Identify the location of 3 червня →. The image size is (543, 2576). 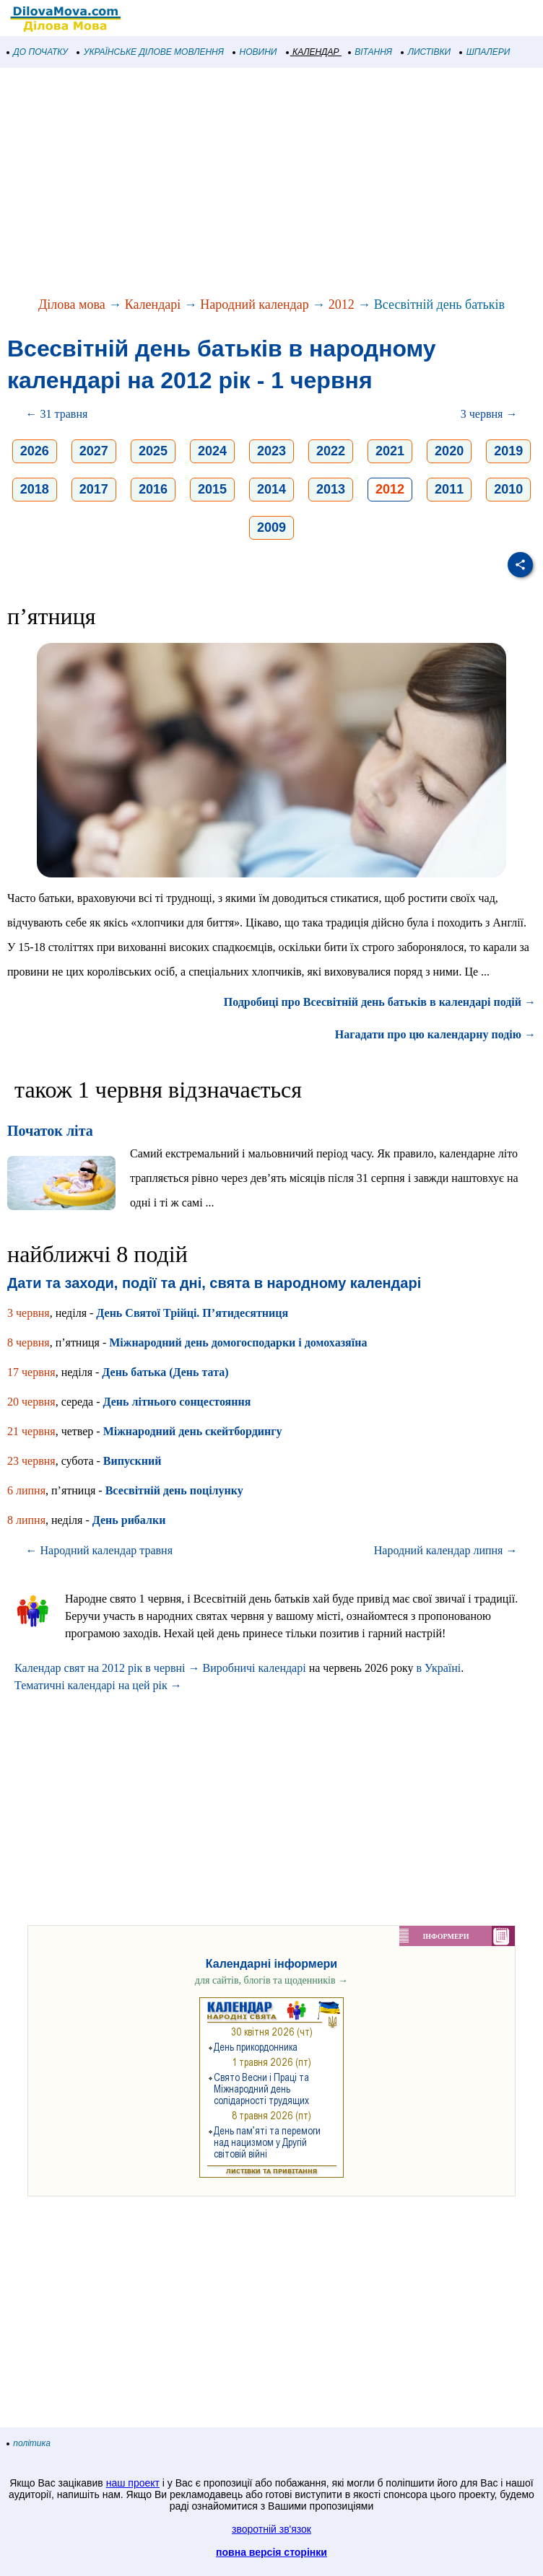
(489, 414).